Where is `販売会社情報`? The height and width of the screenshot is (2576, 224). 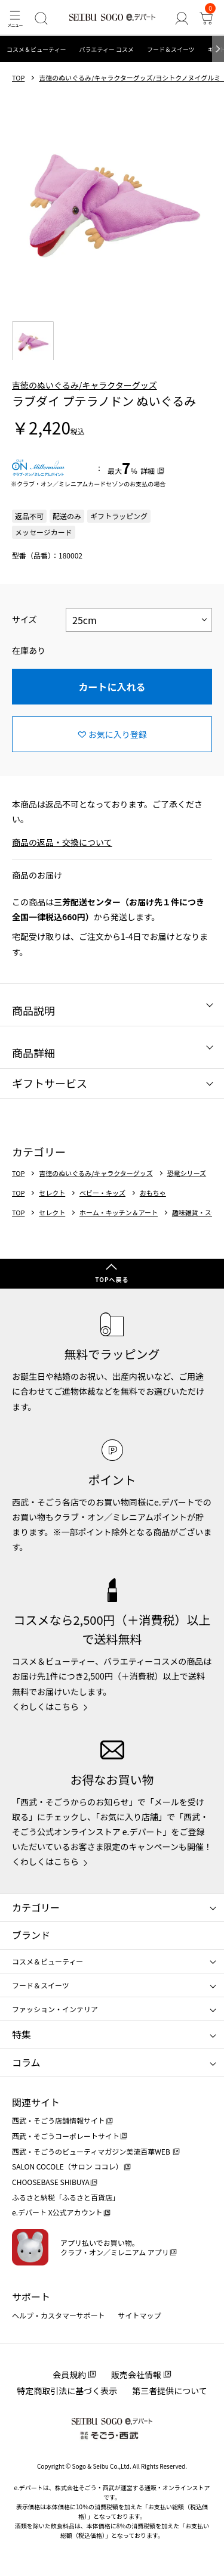 販売会社情報 is located at coordinates (136, 2375).